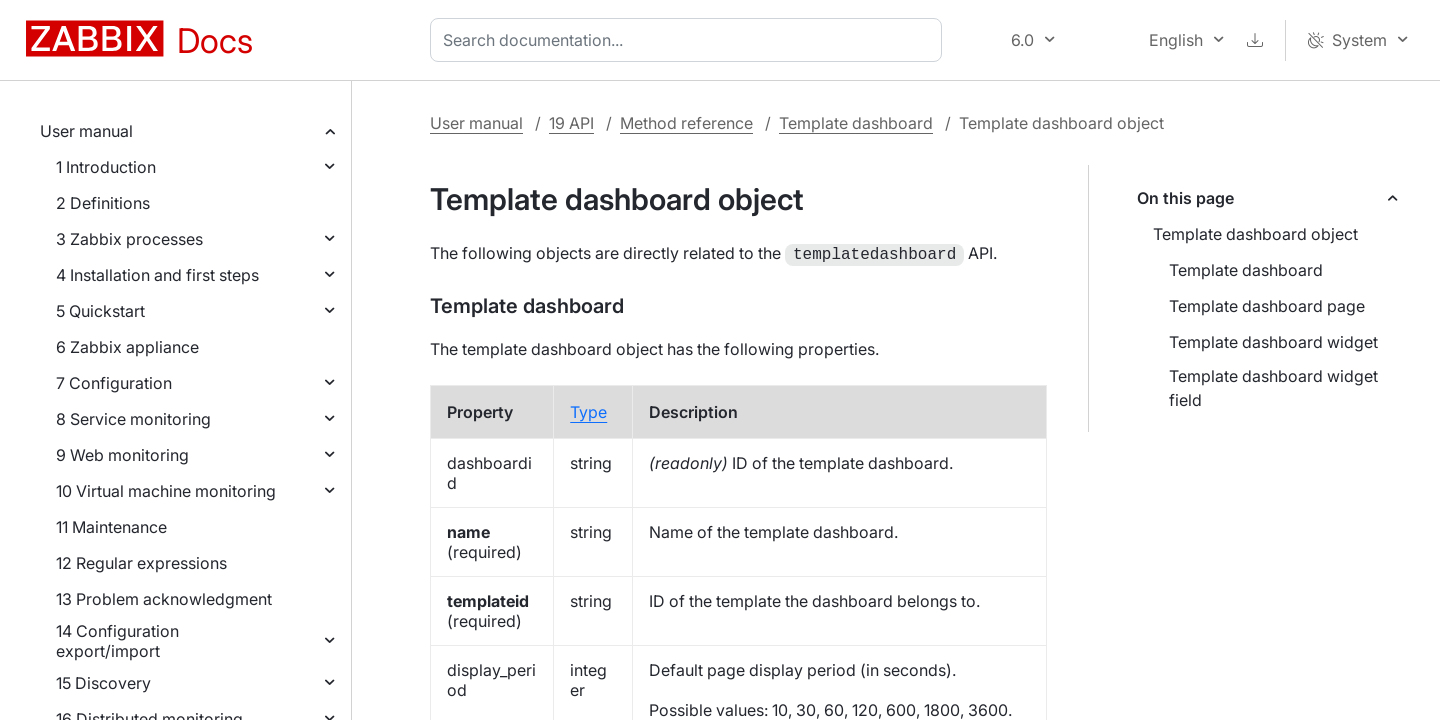  What do you see at coordinates (127, 347) in the screenshot?
I see `6 Zabbix appliance` at bounding box center [127, 347].